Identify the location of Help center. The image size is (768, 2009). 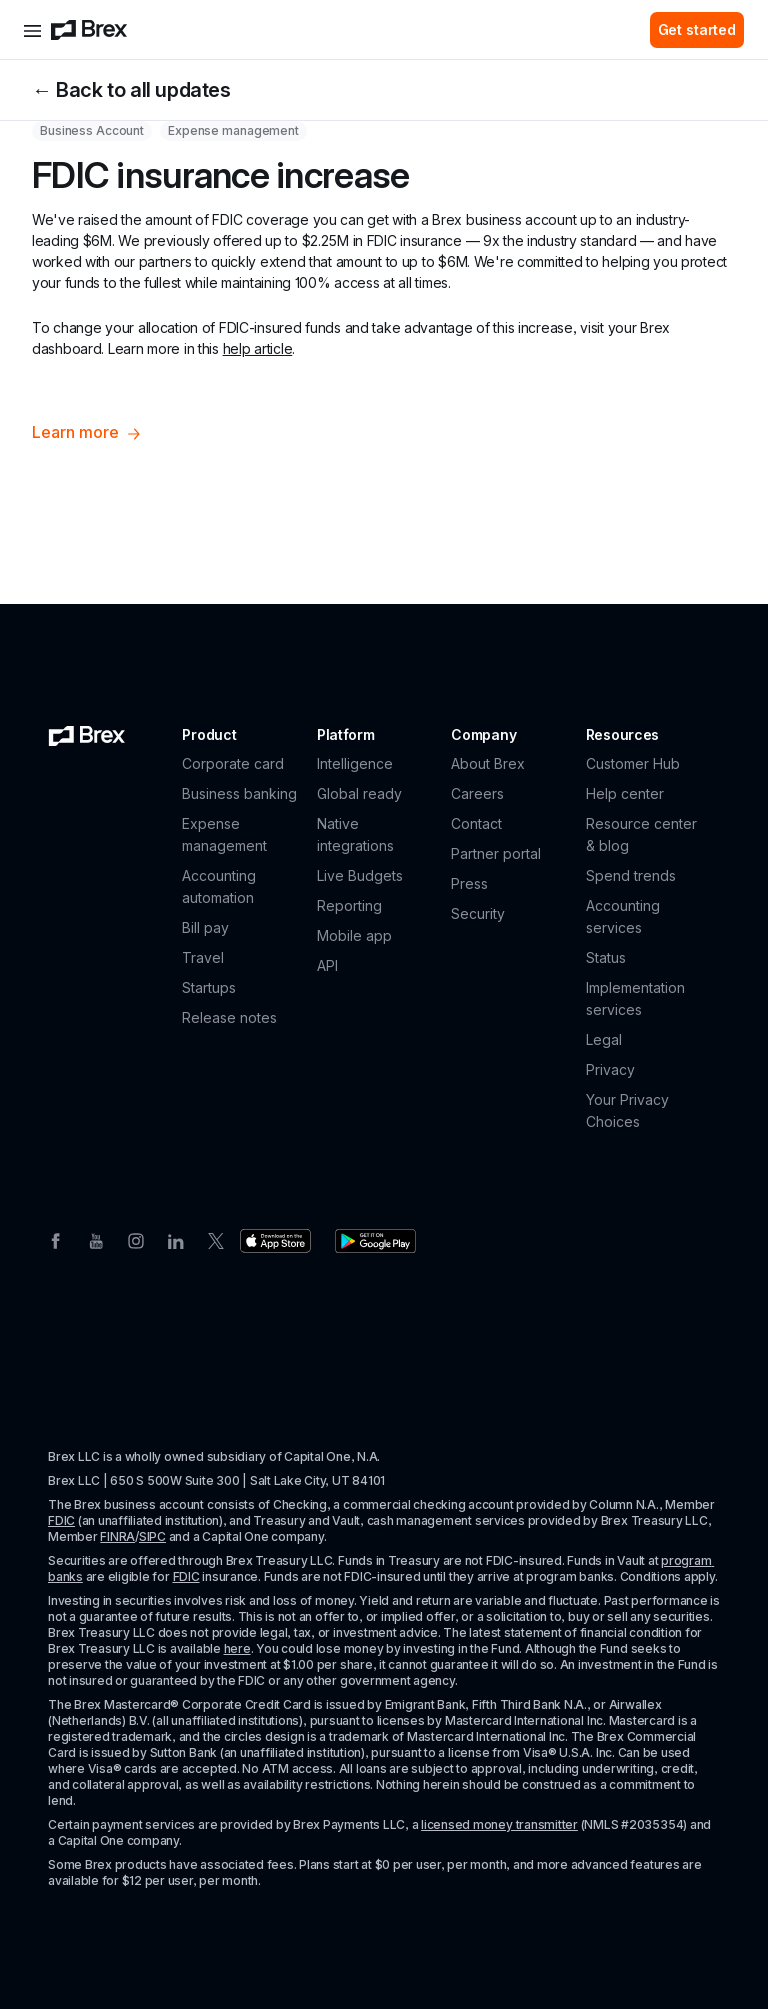
(625, 793).